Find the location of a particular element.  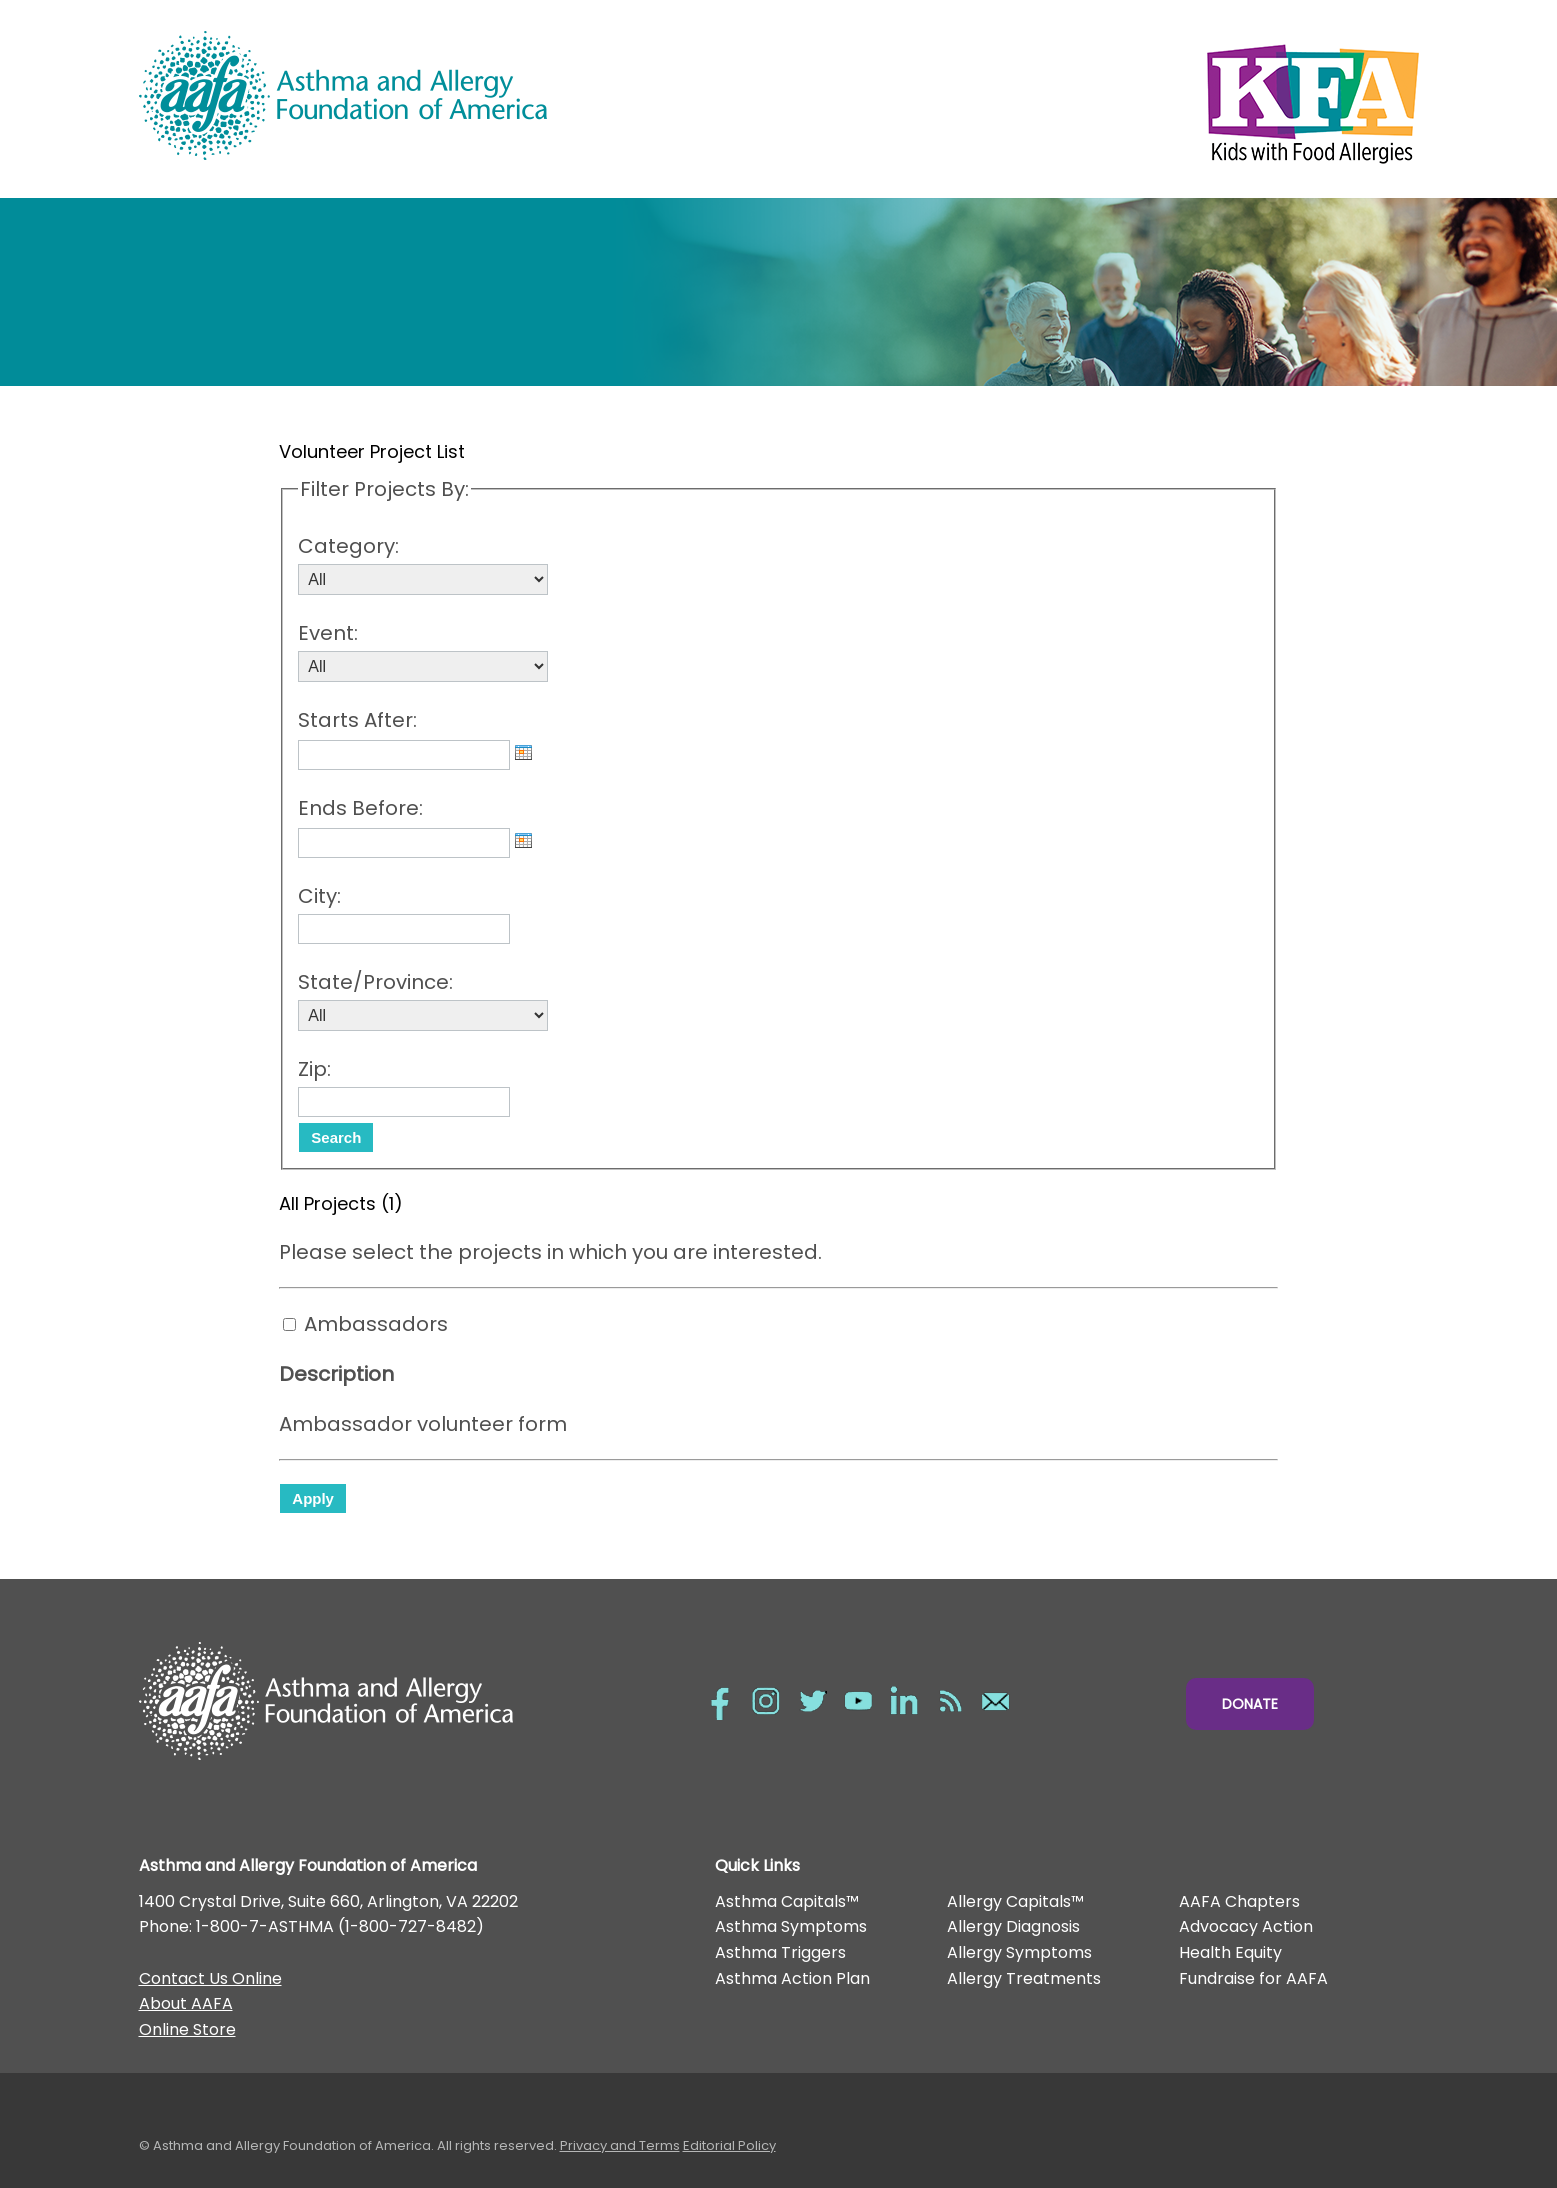

Asthma and Allergy Foundation of America is located at coordinates (459, 95).